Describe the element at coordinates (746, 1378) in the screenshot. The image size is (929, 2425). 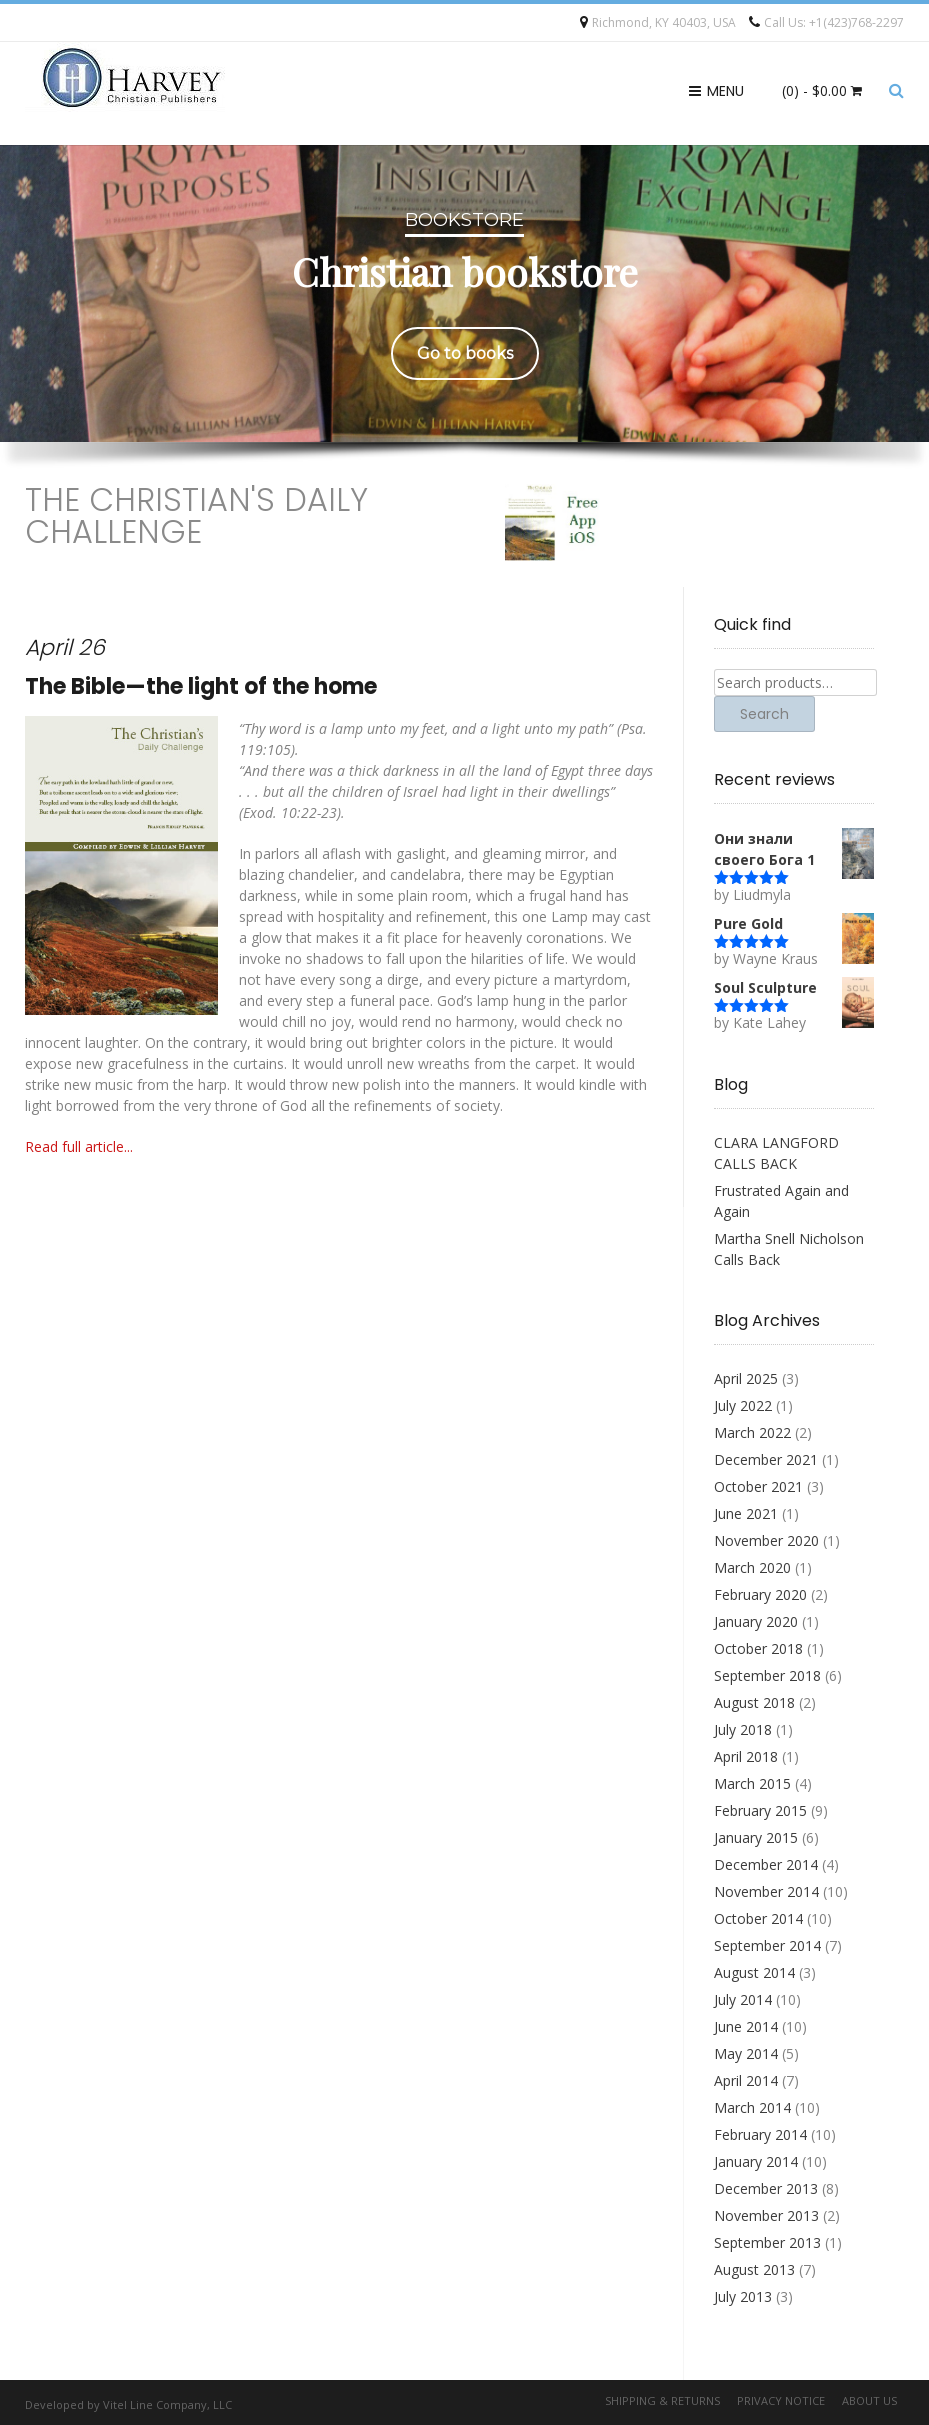
I see `April 2025` at that location.